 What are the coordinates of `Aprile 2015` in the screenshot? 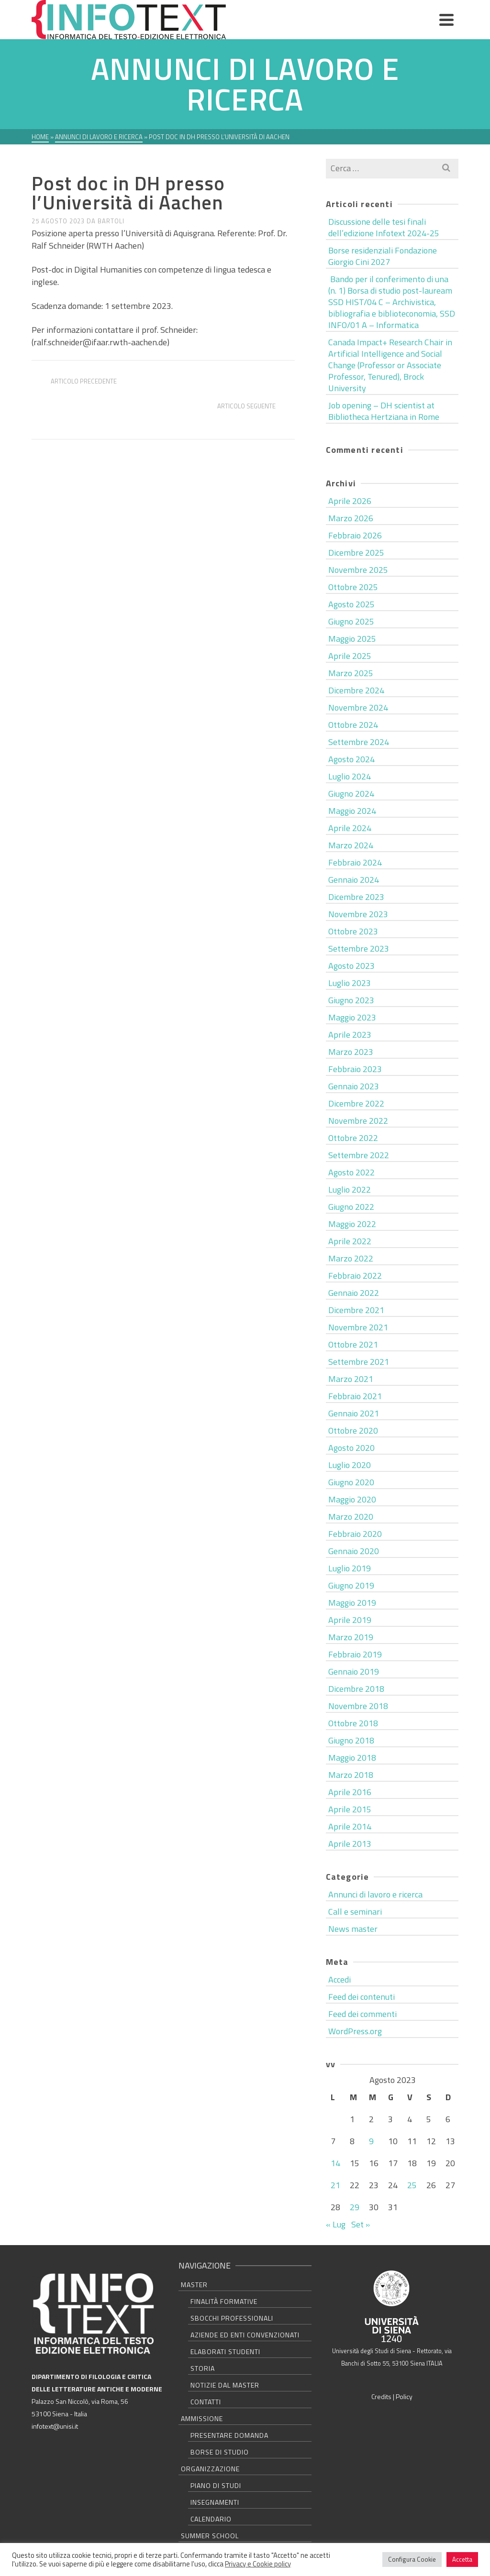 It's located at (349, 1809).